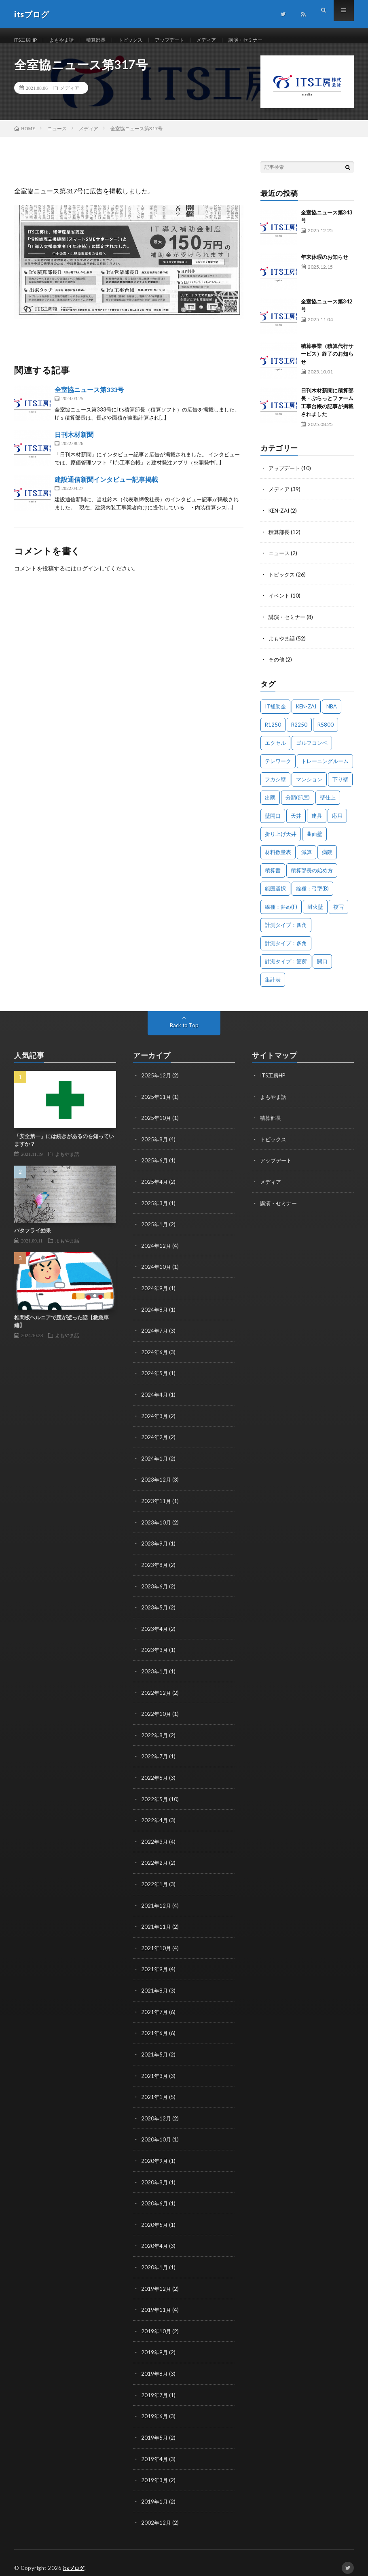  What do you see at coordinates (286, 950) in the screenshot?
I see `計測タイプ：多角 [計測タイプ：多角 (2個の項目)]` at bounding box center [286, 950].